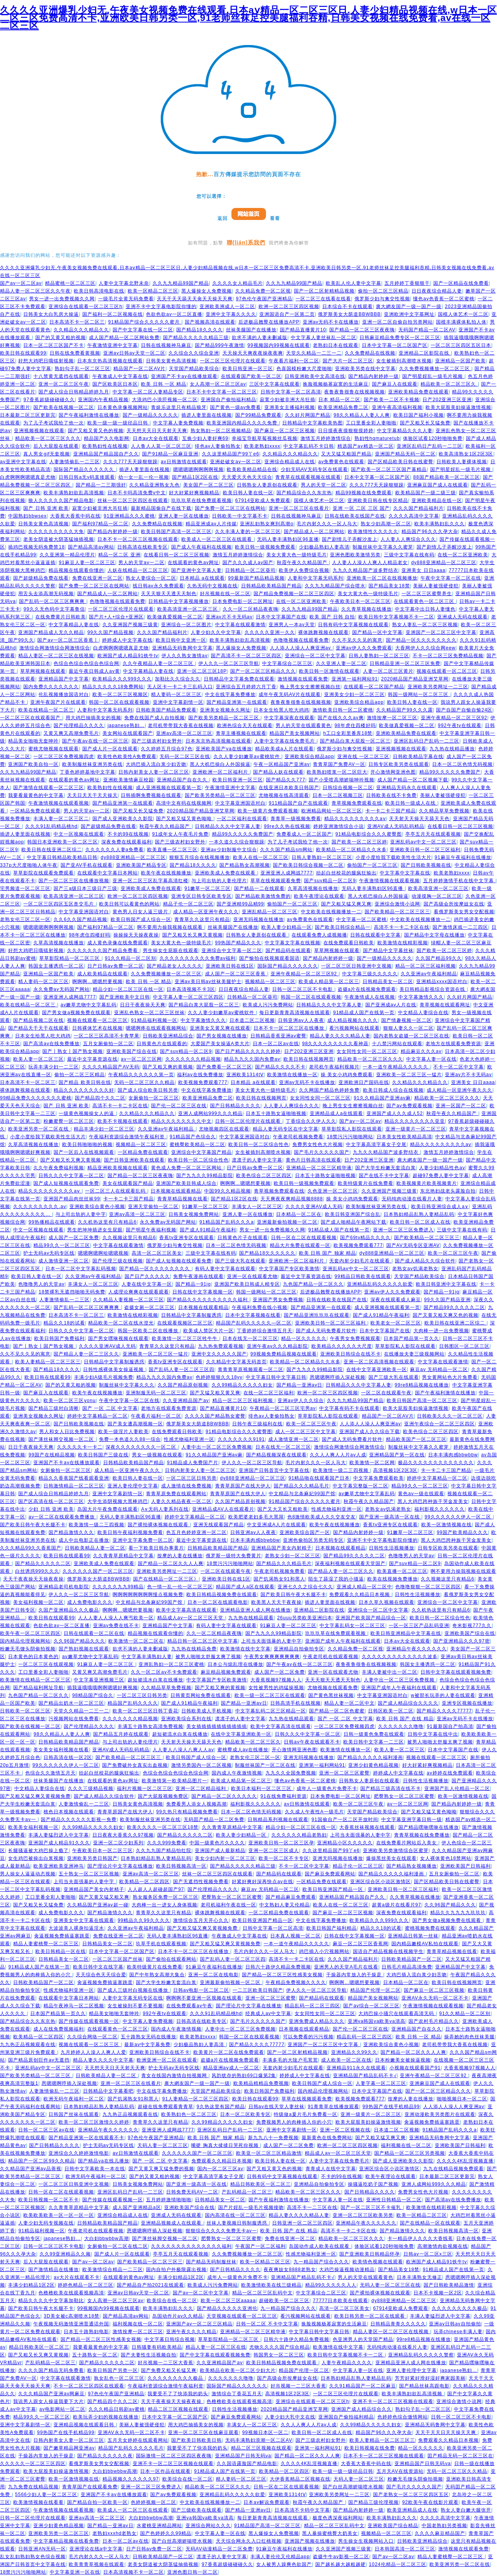  I want to click on av婷婷在线免费观看, so click(450, 1773).